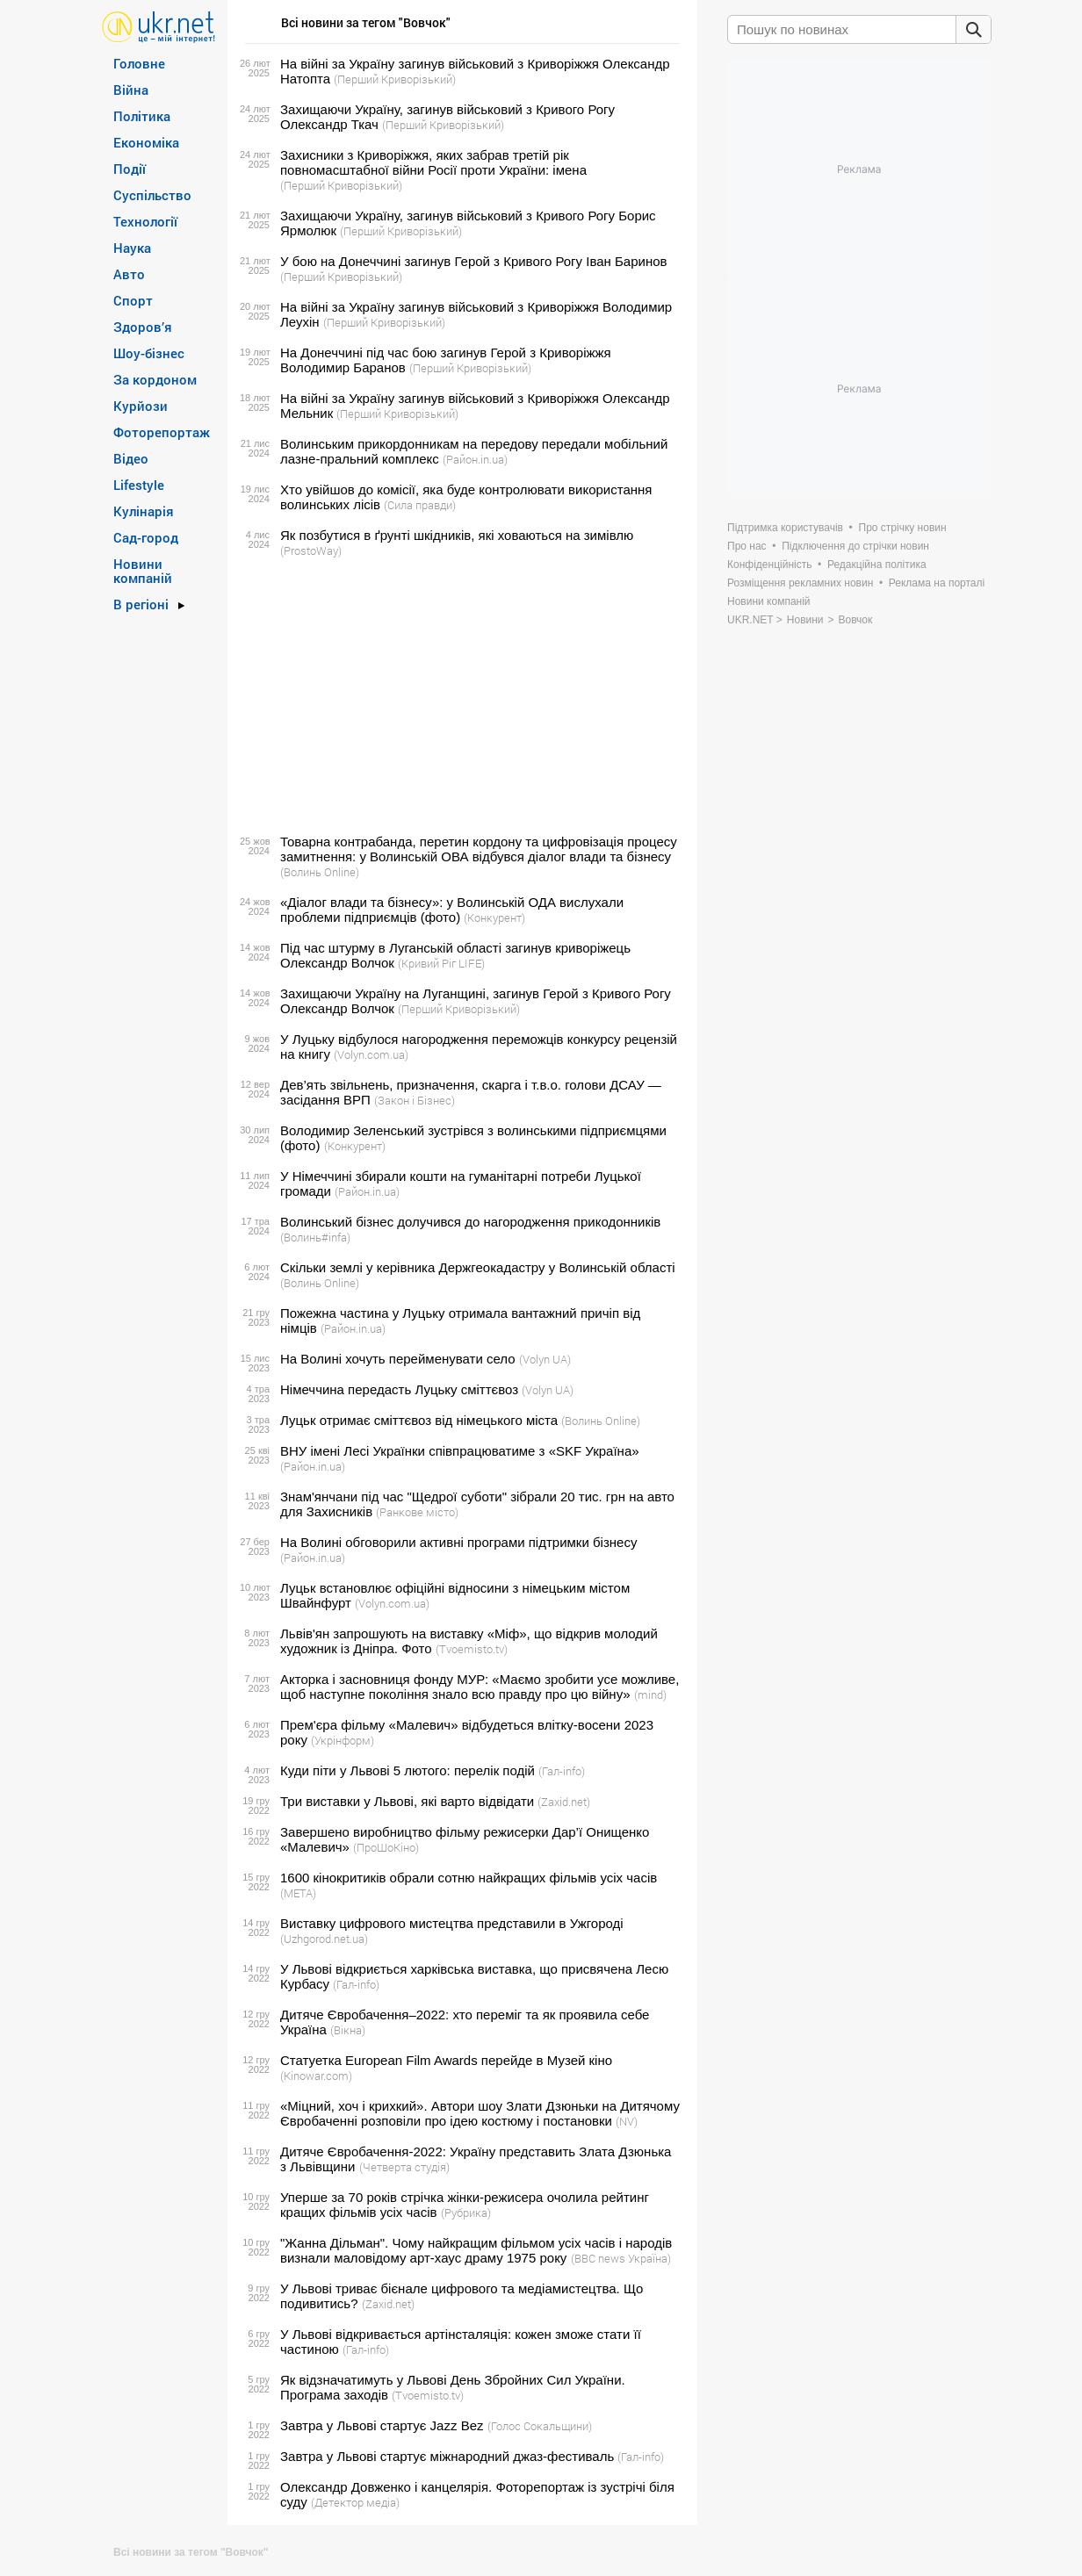 The image size is (1082, 2576). What do you see at coordinates (146, 142) in the screenshot?
I see `Економіка` at bounding box center [146, 142].